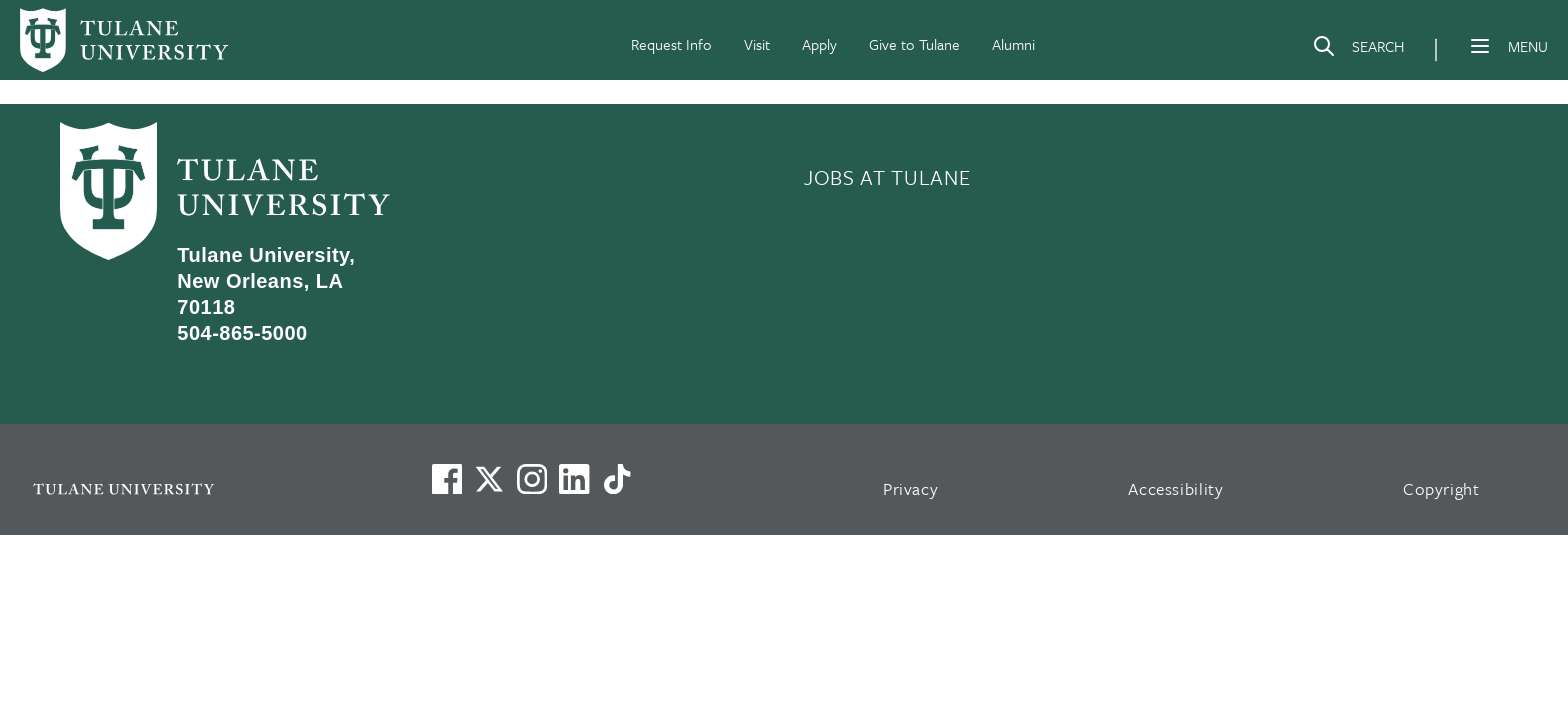 Image resolution: width=1568 pixels, height=720 pixels. I want to click on [Search], so click(1358, 50).